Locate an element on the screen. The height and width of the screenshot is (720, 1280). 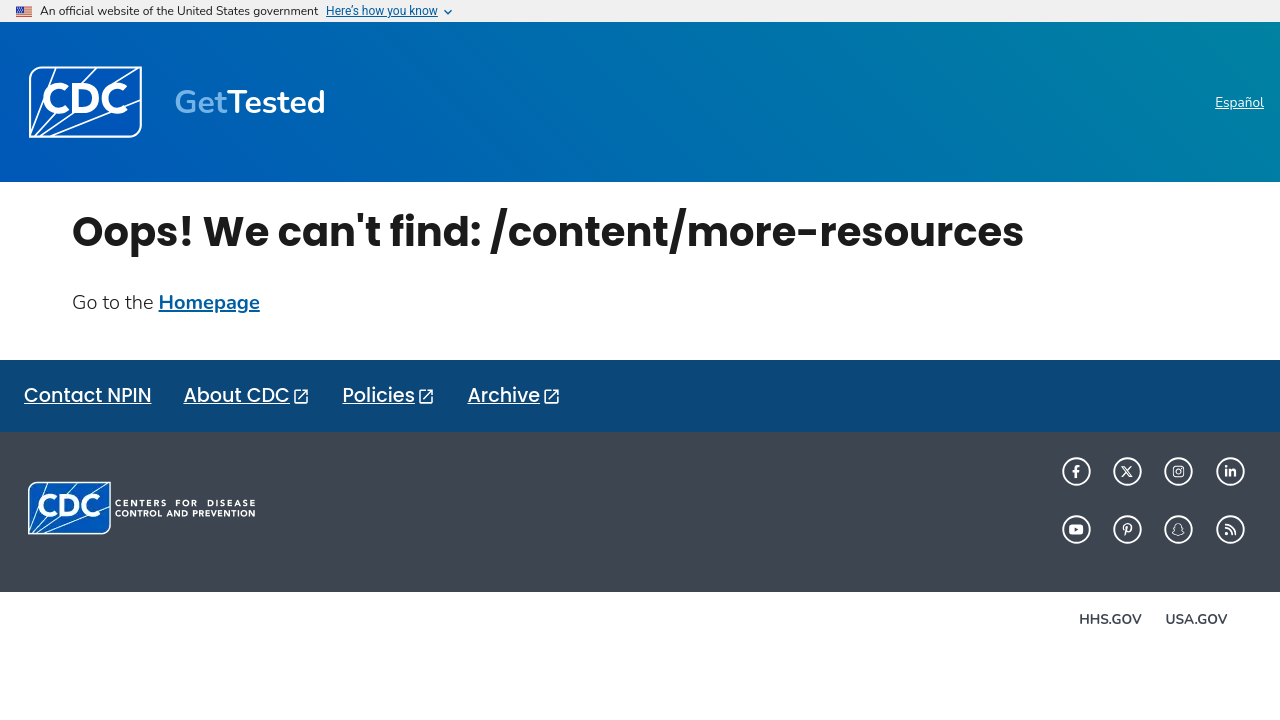
Policies is located at coordinates (378, 395).